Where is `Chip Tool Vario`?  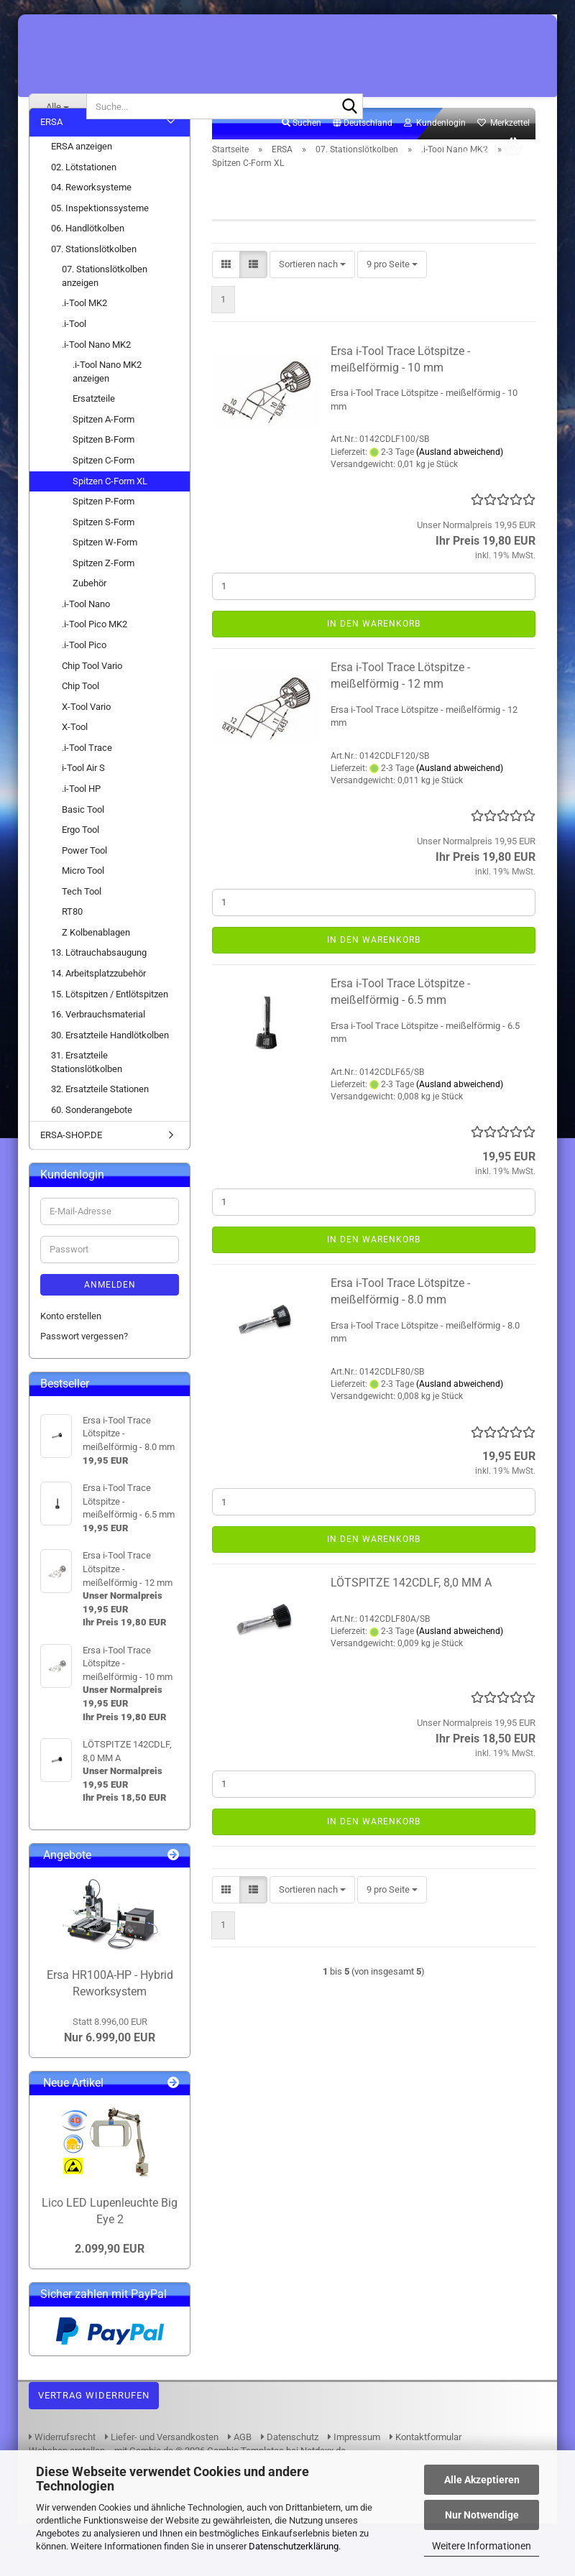
Chip Tool Vario is located at coordinates (92, 690).